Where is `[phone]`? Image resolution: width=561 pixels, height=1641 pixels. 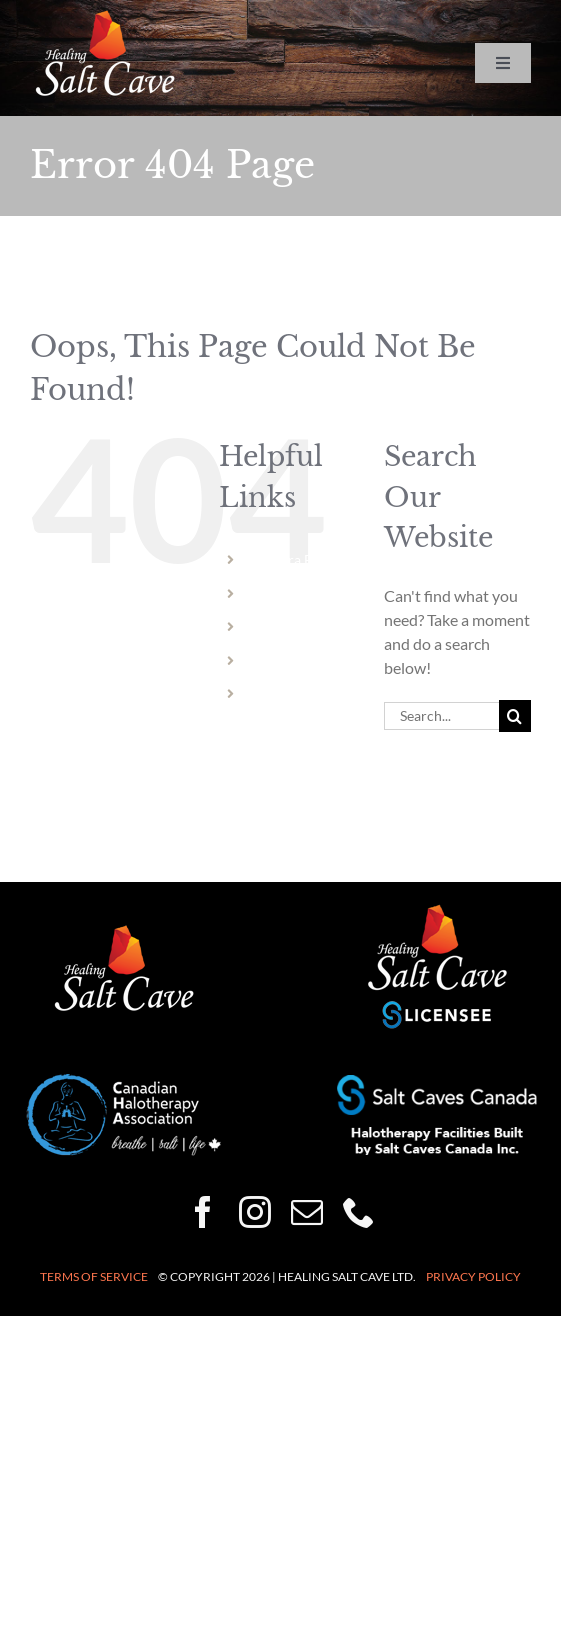
[phone] is located at coordinates (359, 1212).